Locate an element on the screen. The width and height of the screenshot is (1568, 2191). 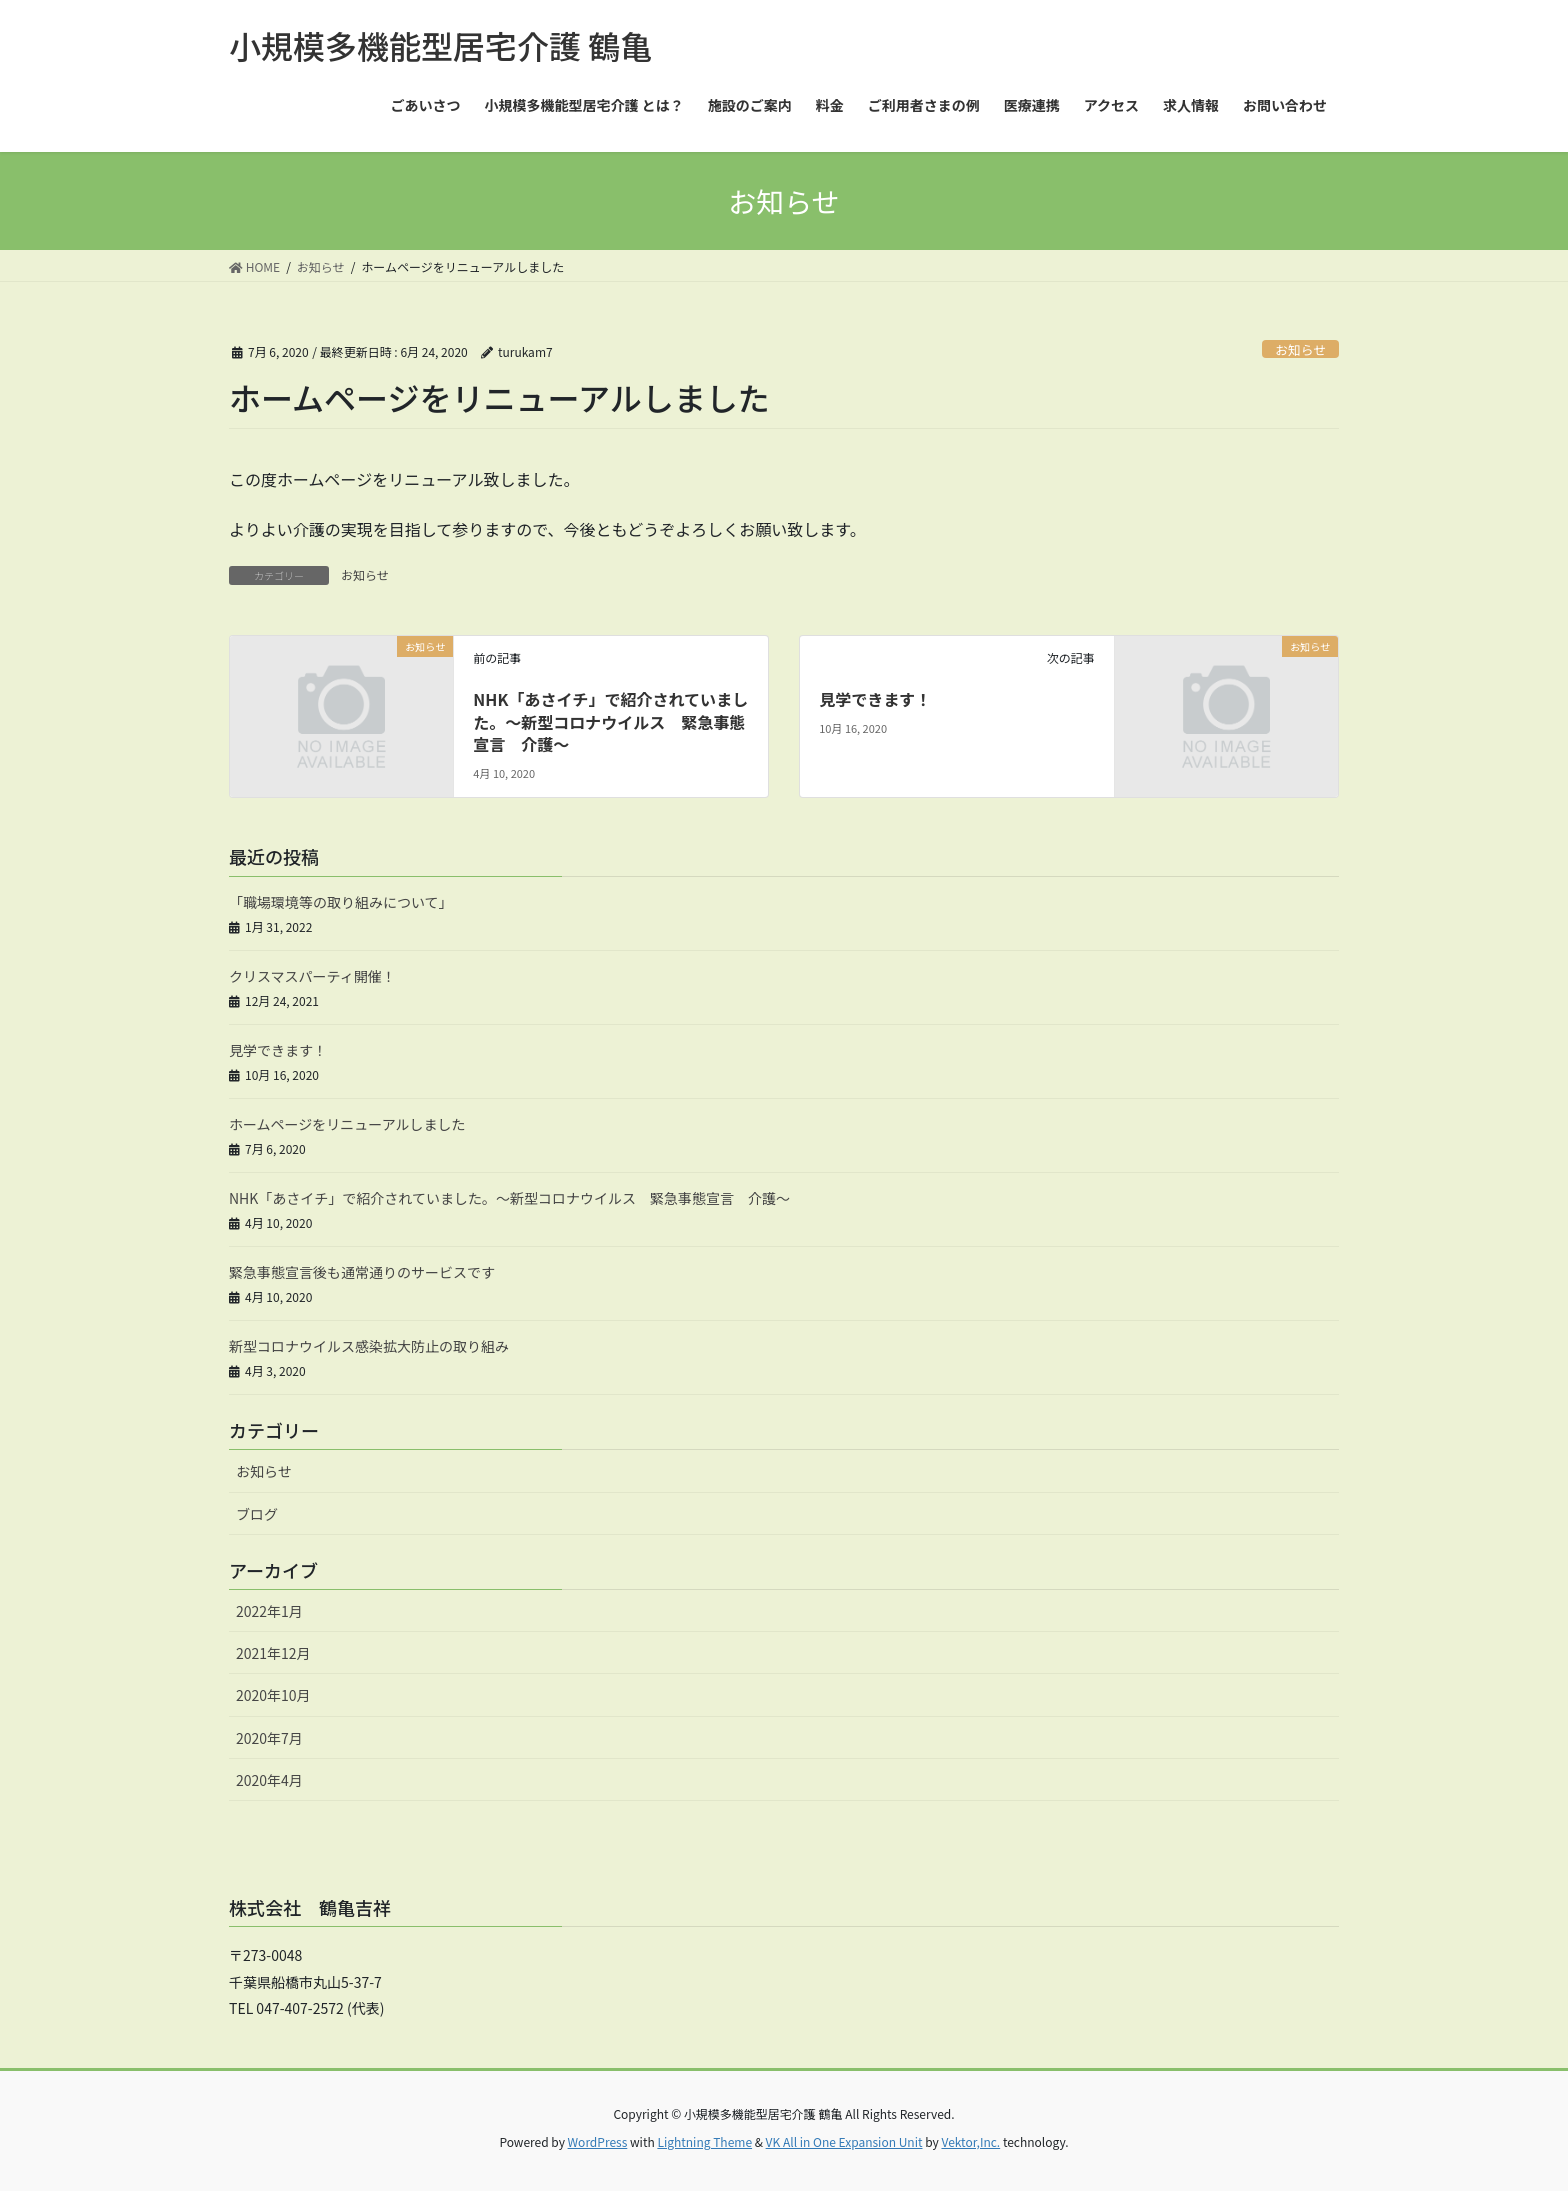
WordPress is located at coordinates (598, 2141).